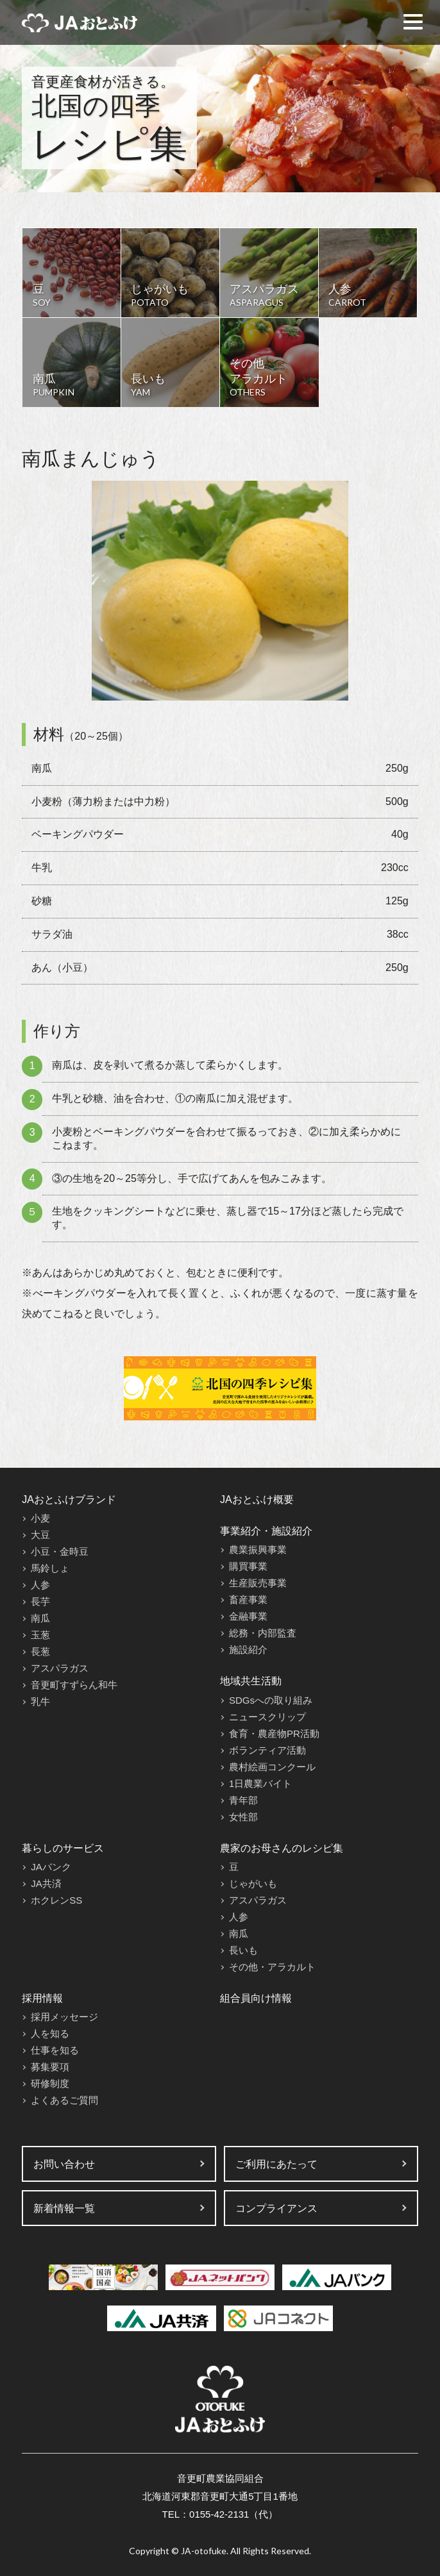  What do you see at coordinates (243, 1800) in the screenshot?
I see `青年部` at bounding box center [243, 1800].